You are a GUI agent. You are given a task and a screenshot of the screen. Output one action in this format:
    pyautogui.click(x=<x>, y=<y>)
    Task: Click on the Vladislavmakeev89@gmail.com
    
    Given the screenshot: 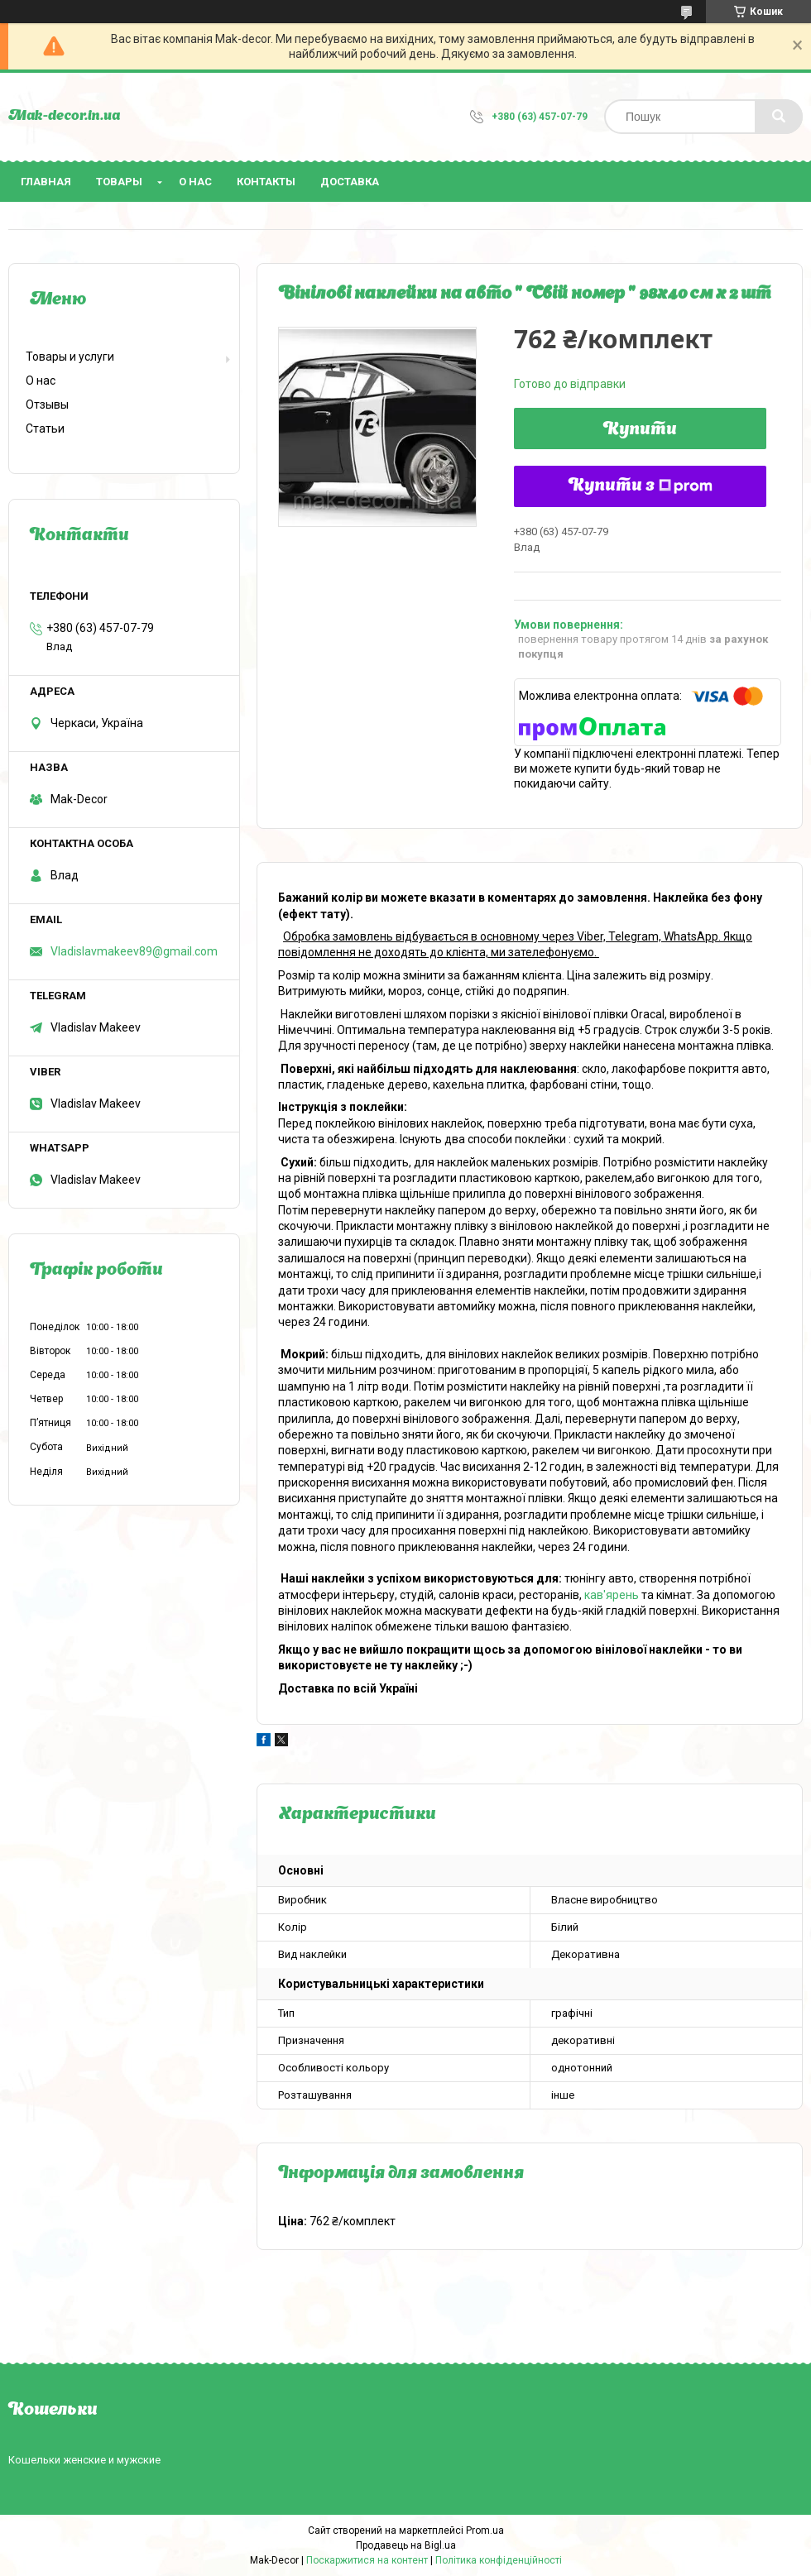 What is the action you would take?
    pyautogui.click(x=134, y=951)
    